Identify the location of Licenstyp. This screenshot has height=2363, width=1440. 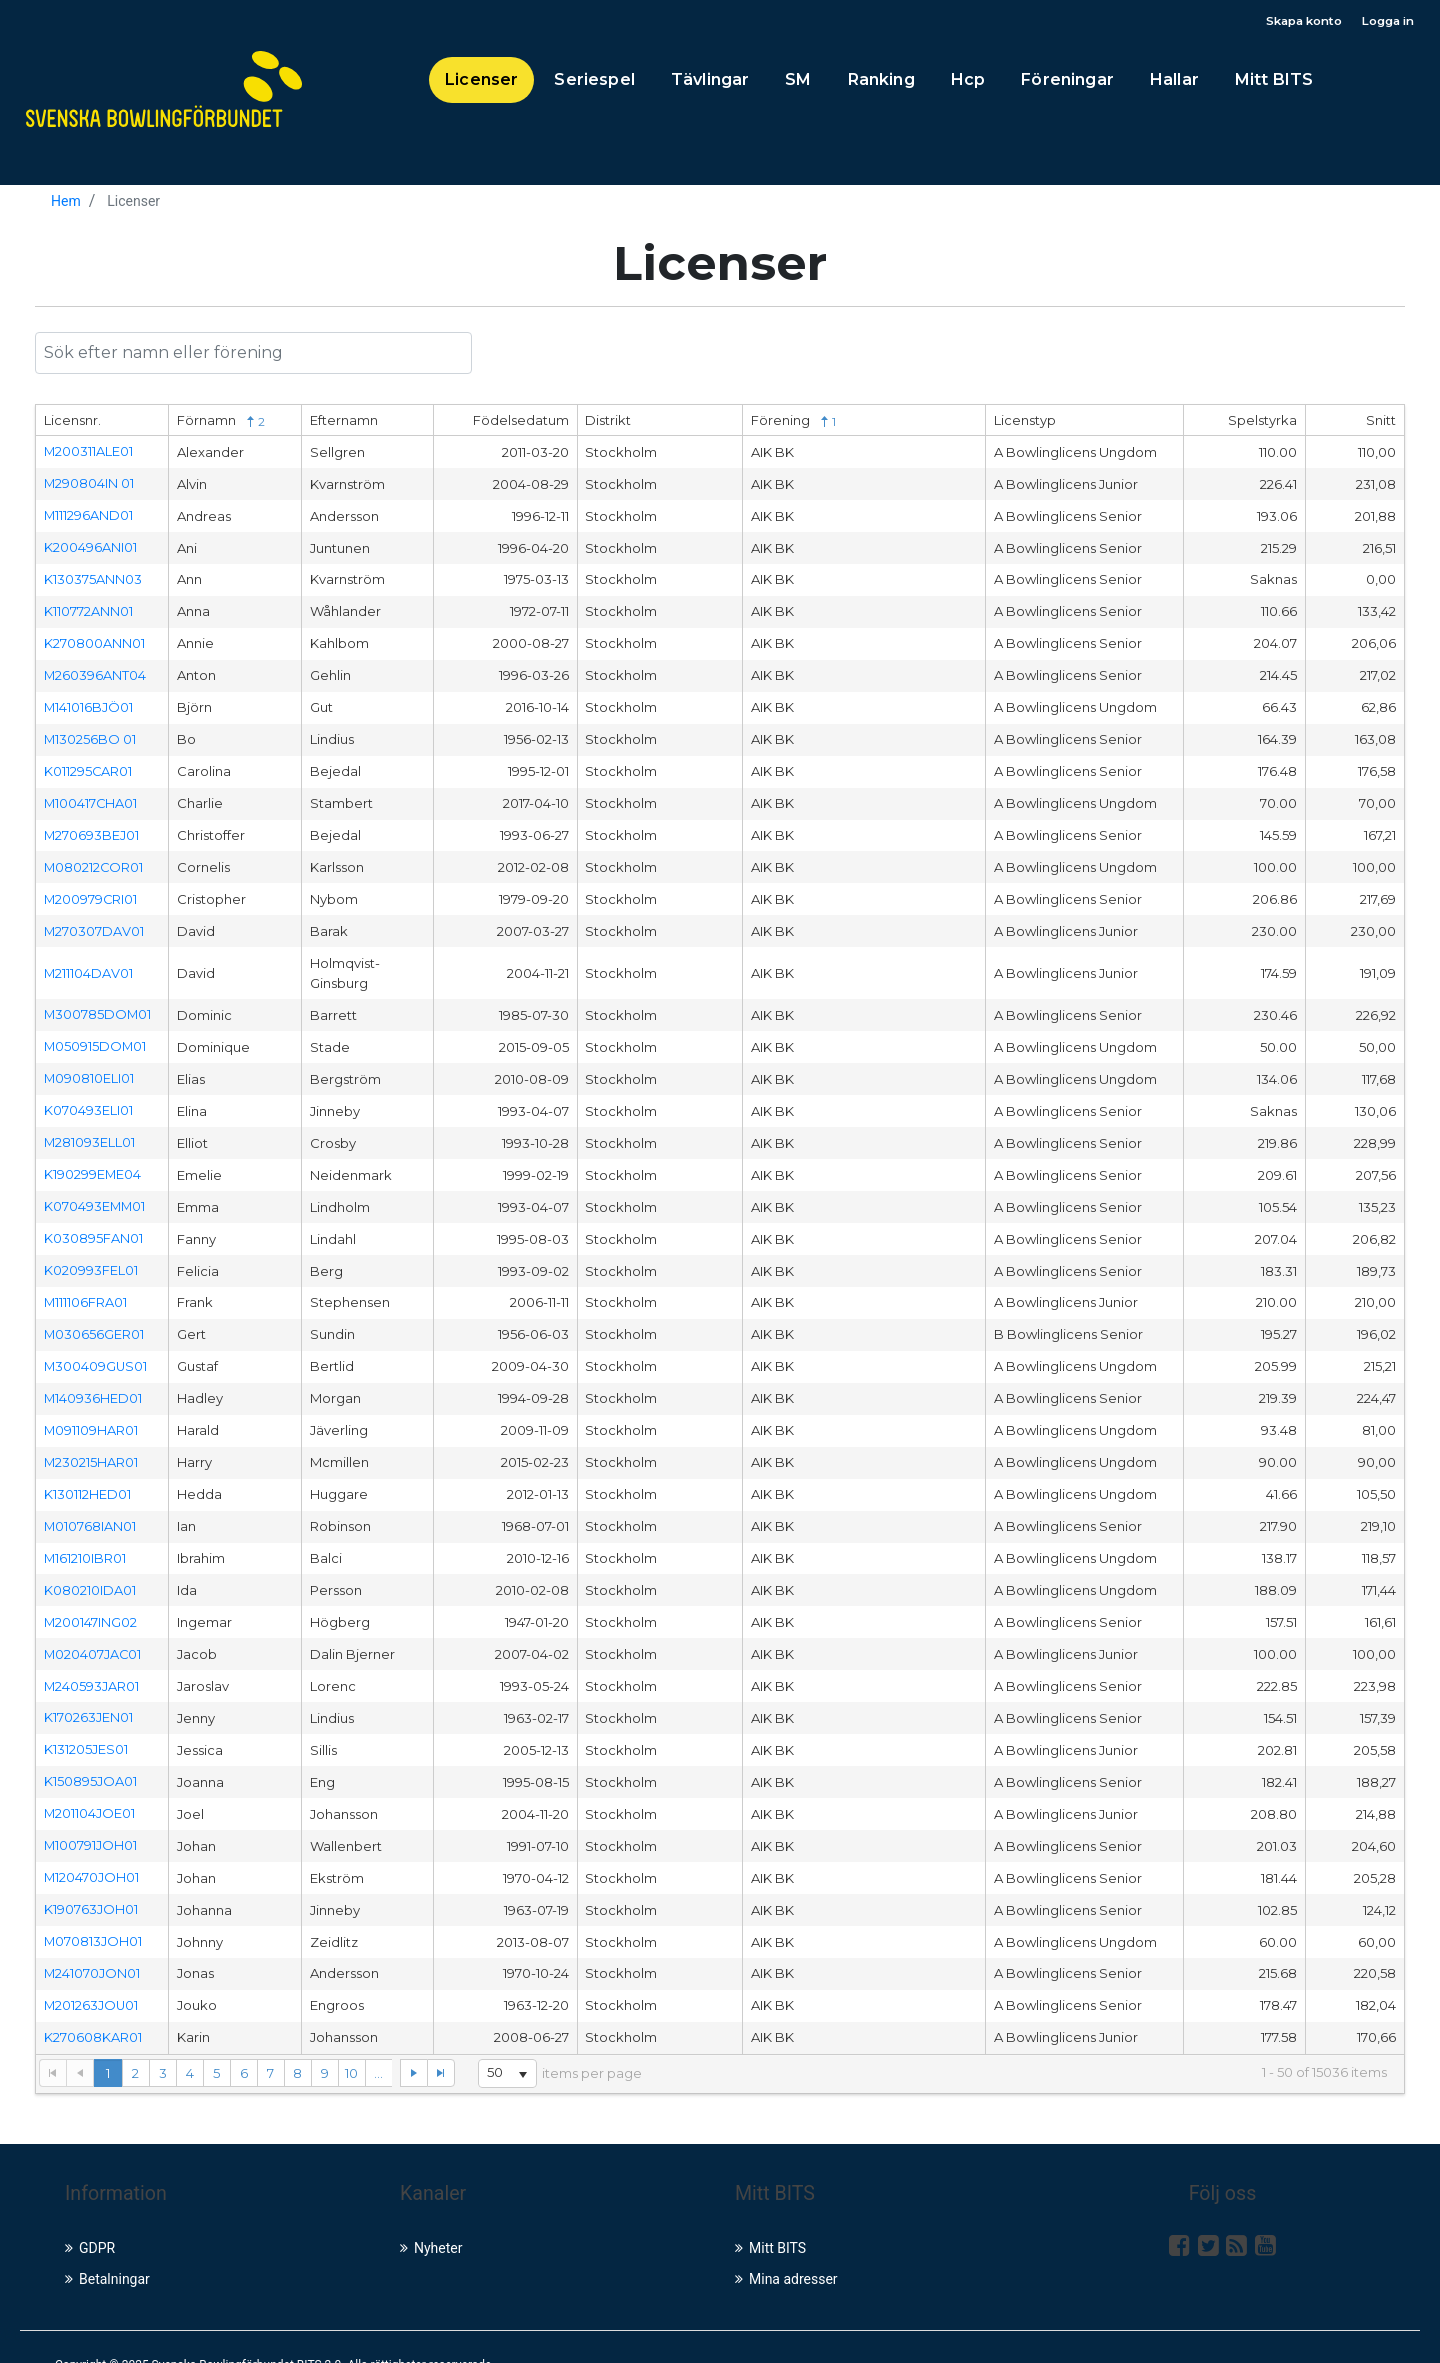
(1025, 423).